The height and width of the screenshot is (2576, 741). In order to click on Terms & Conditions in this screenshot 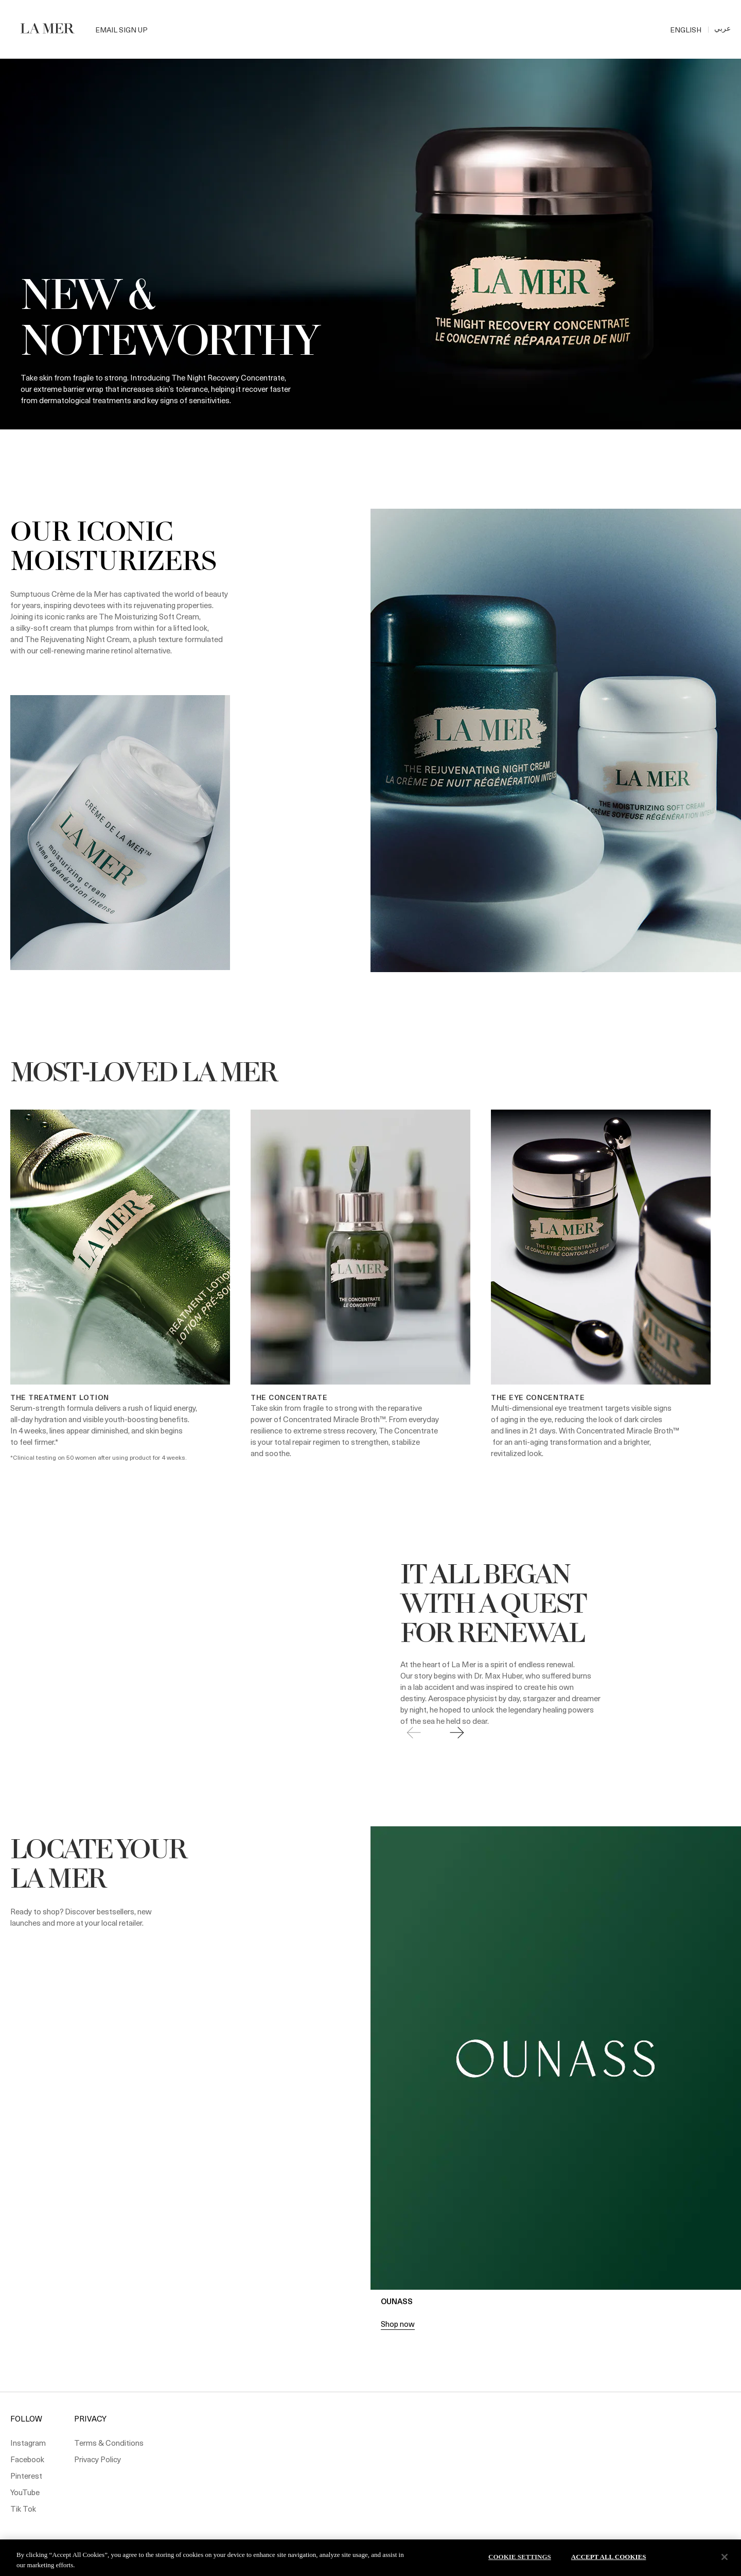, I will do `click(109, 2442)`.